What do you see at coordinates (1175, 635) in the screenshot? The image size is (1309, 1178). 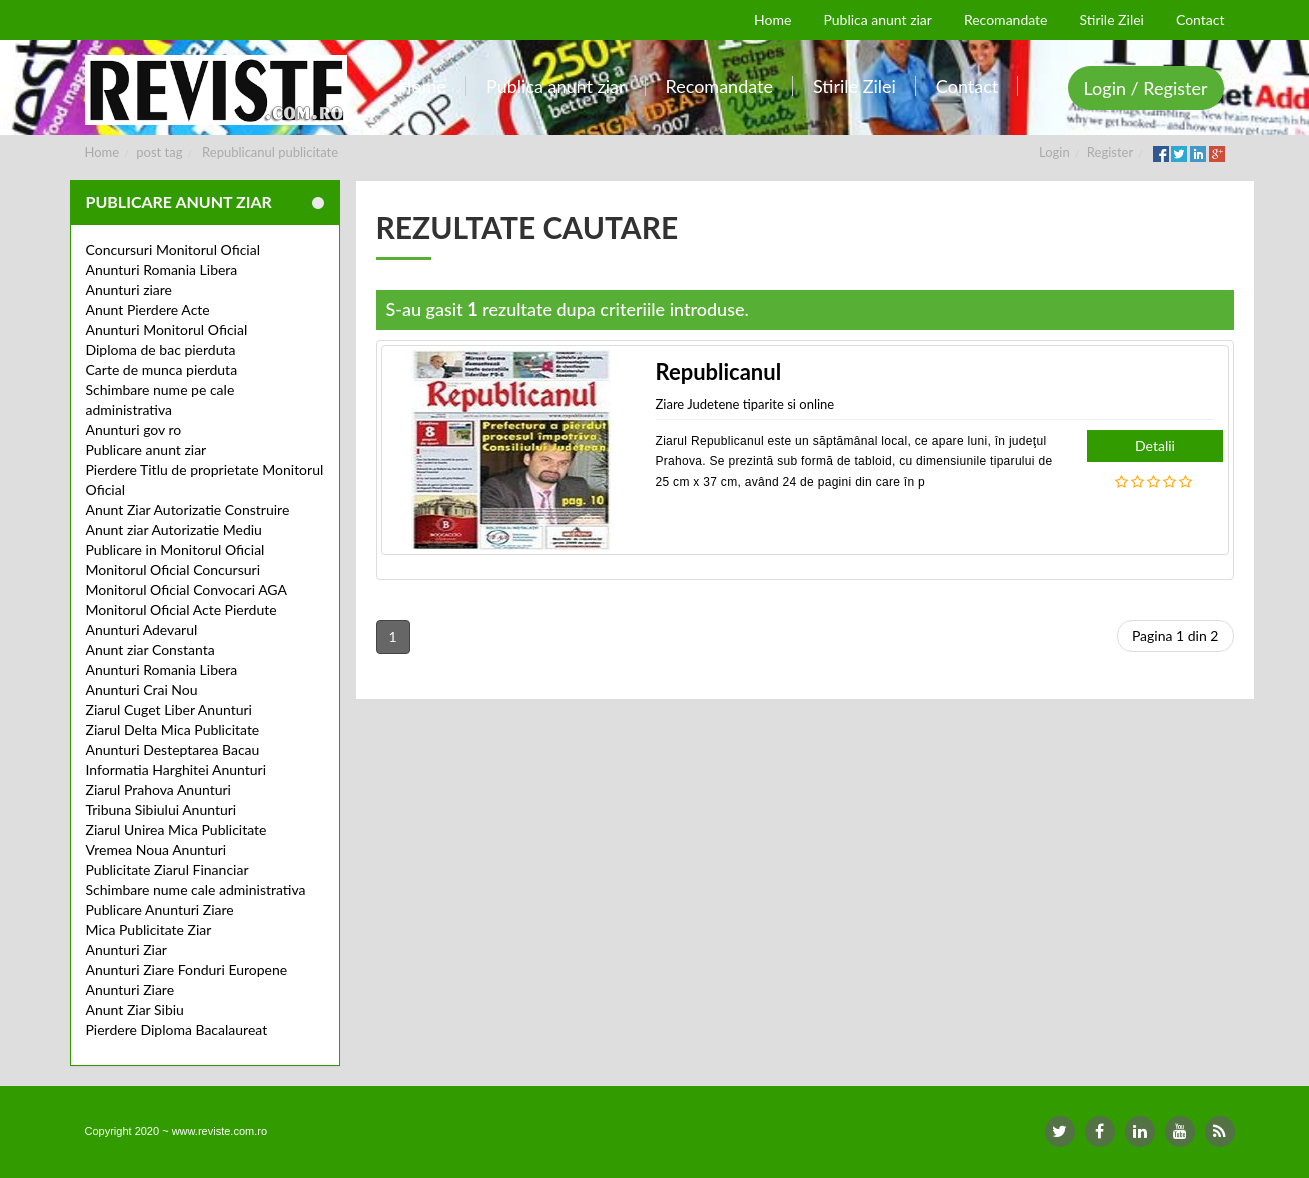 I see `Pagina 1 din 2` at bounding box center [1175, 635].